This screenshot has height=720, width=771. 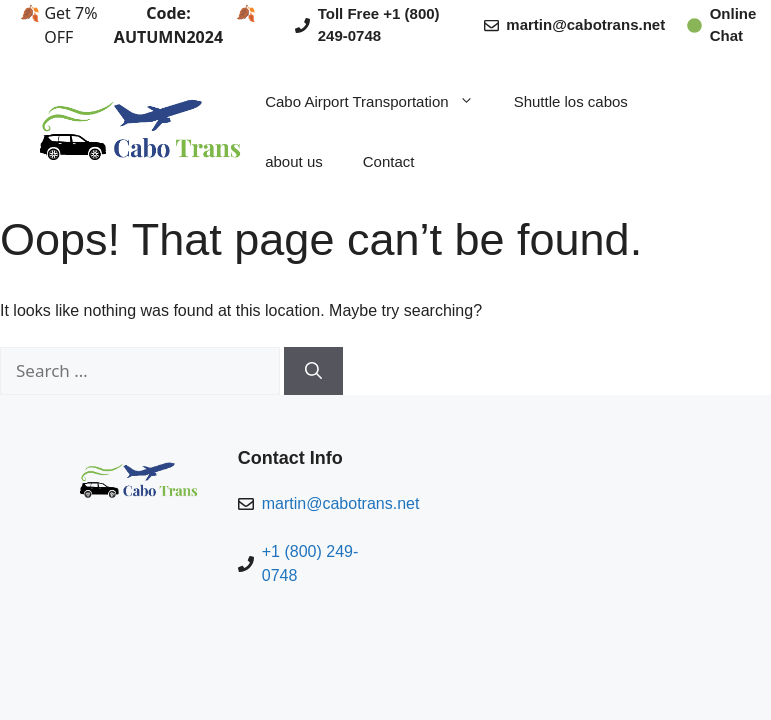 What do you see at coordinates (294, 161) in the screenshot?
I see `about us` at bounding box center [294, 161].